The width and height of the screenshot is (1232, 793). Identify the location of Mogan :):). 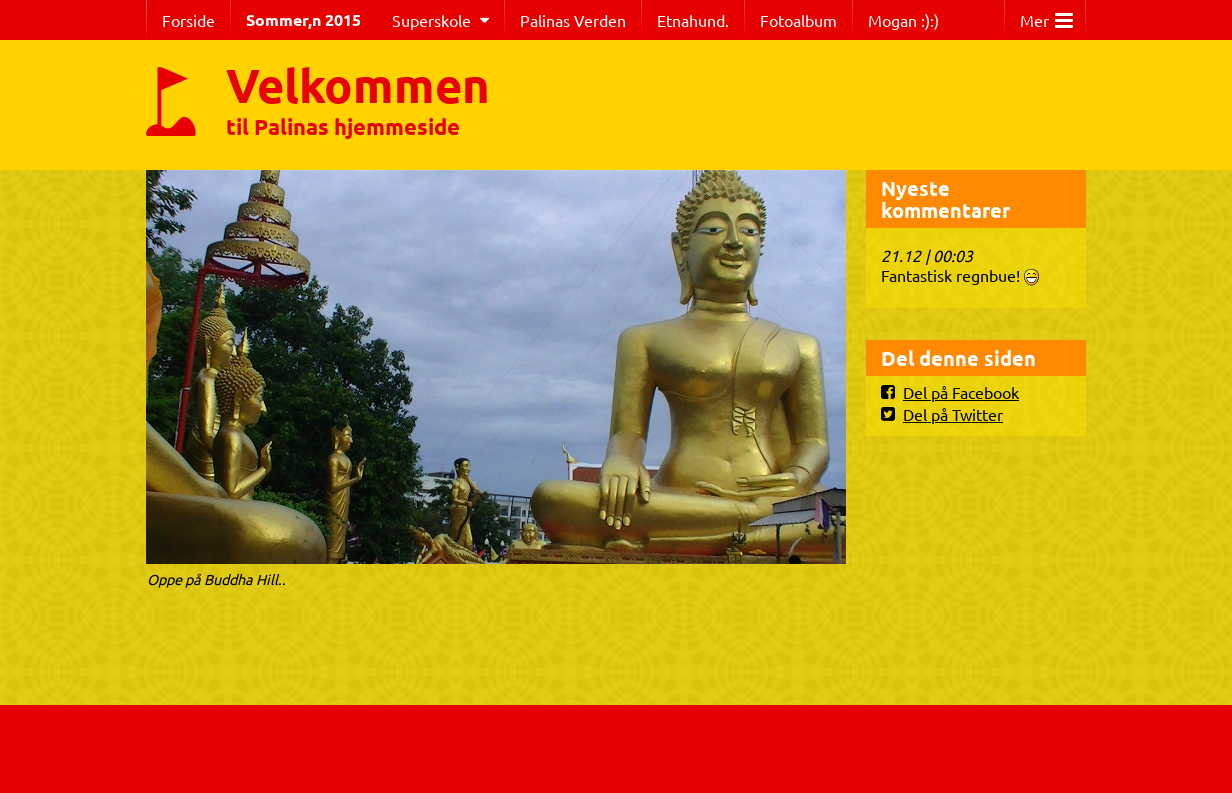
(903, 20).